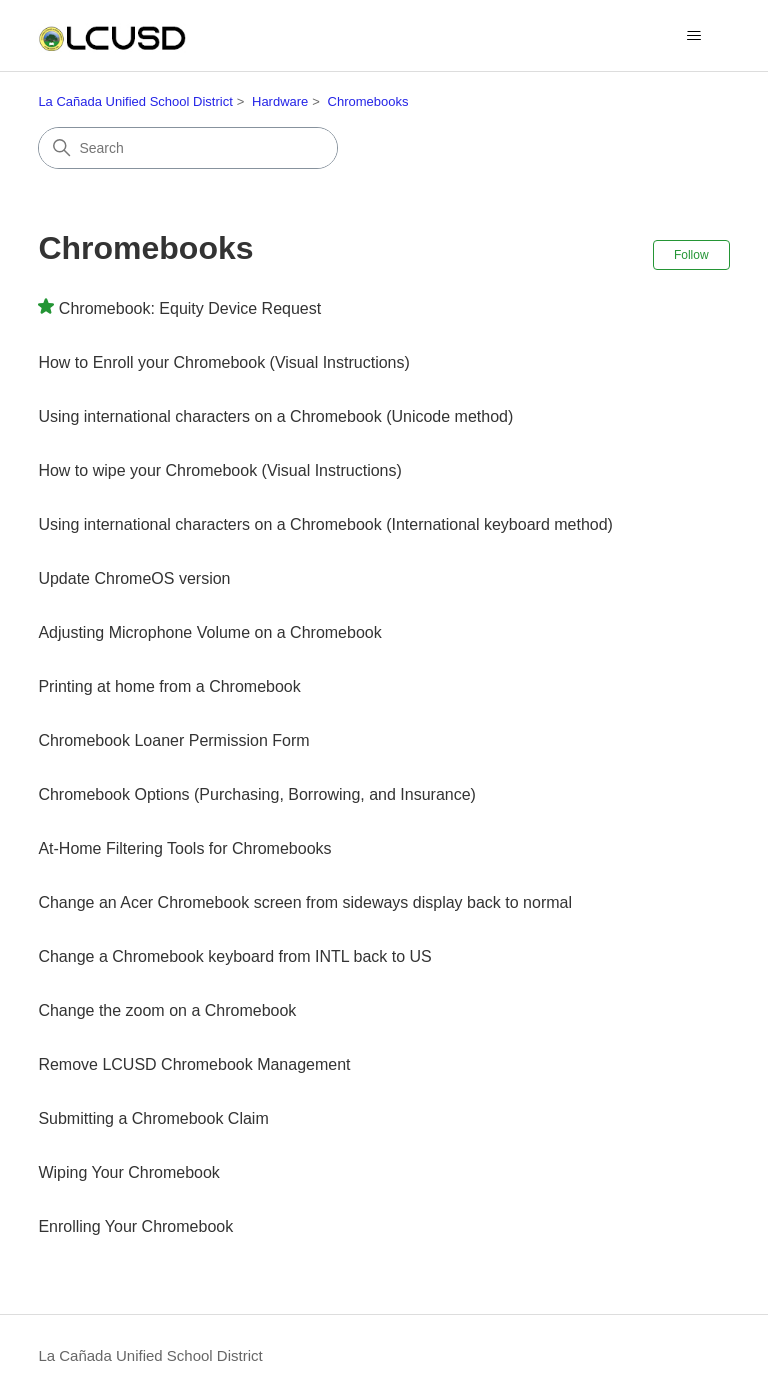 The image size is (768, 1397). Describe the element at coordinates (219, 470) in the screenshot. I see `How to wipe your Chromebook (Visual Instructions)` at that location.